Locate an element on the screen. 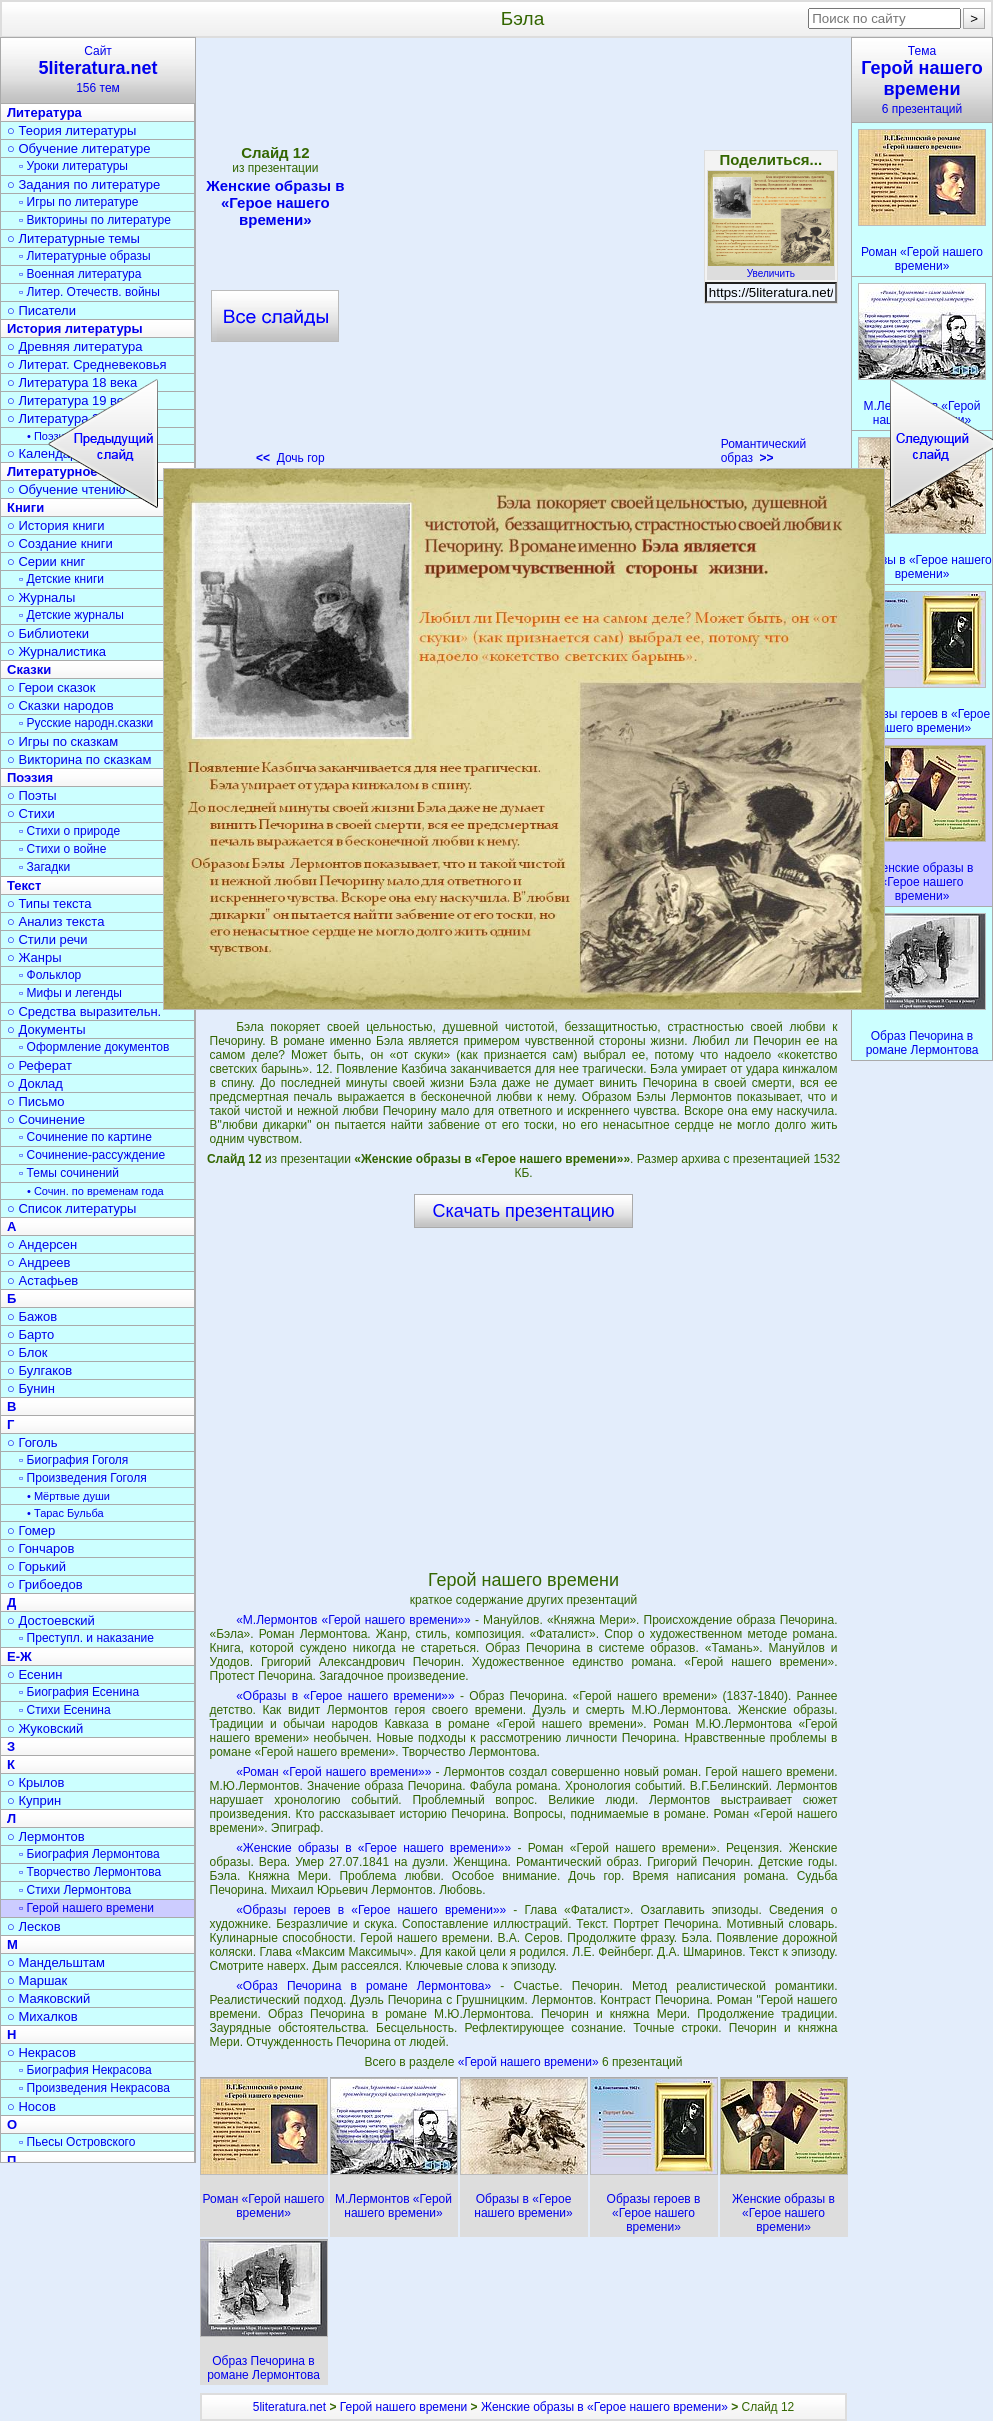 Image resolution: width=993 pixels, height=2421 pixels. ○ Викторина по сказкам is located at coordinates (79, 759).